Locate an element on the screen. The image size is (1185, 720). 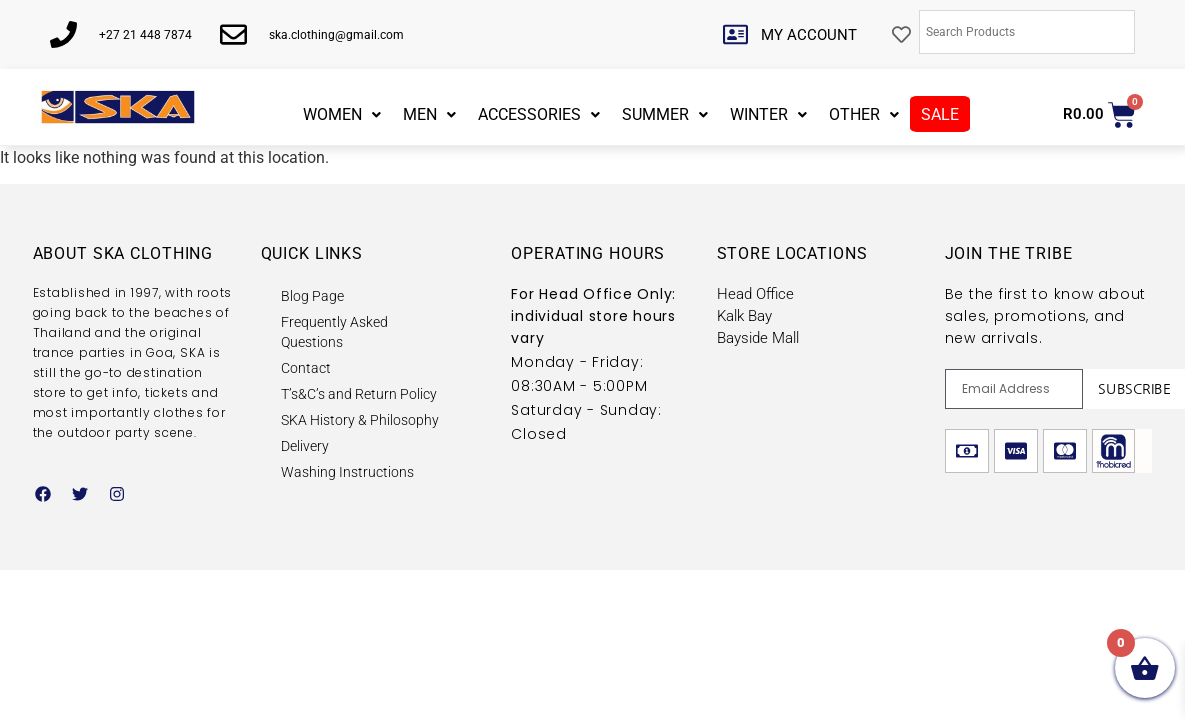
WOMEN is located at coordinates (342, 114).